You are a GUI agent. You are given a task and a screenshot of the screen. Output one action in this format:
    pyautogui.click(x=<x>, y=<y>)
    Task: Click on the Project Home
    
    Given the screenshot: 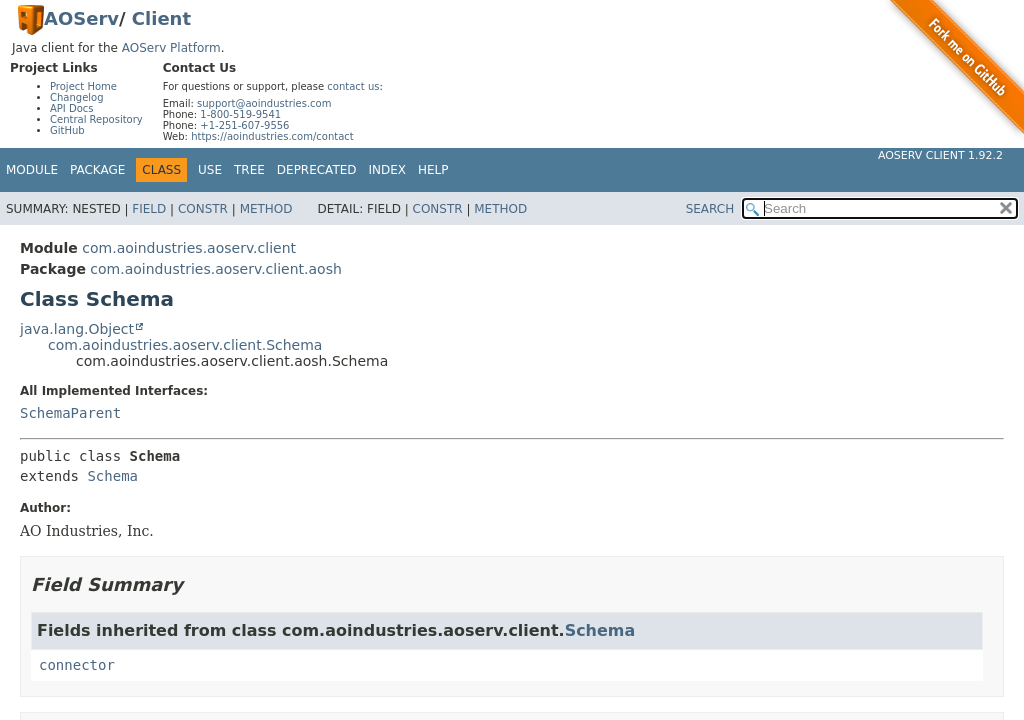 What is the action you would take?
    pyautogui.click(x=83, y=86)
    